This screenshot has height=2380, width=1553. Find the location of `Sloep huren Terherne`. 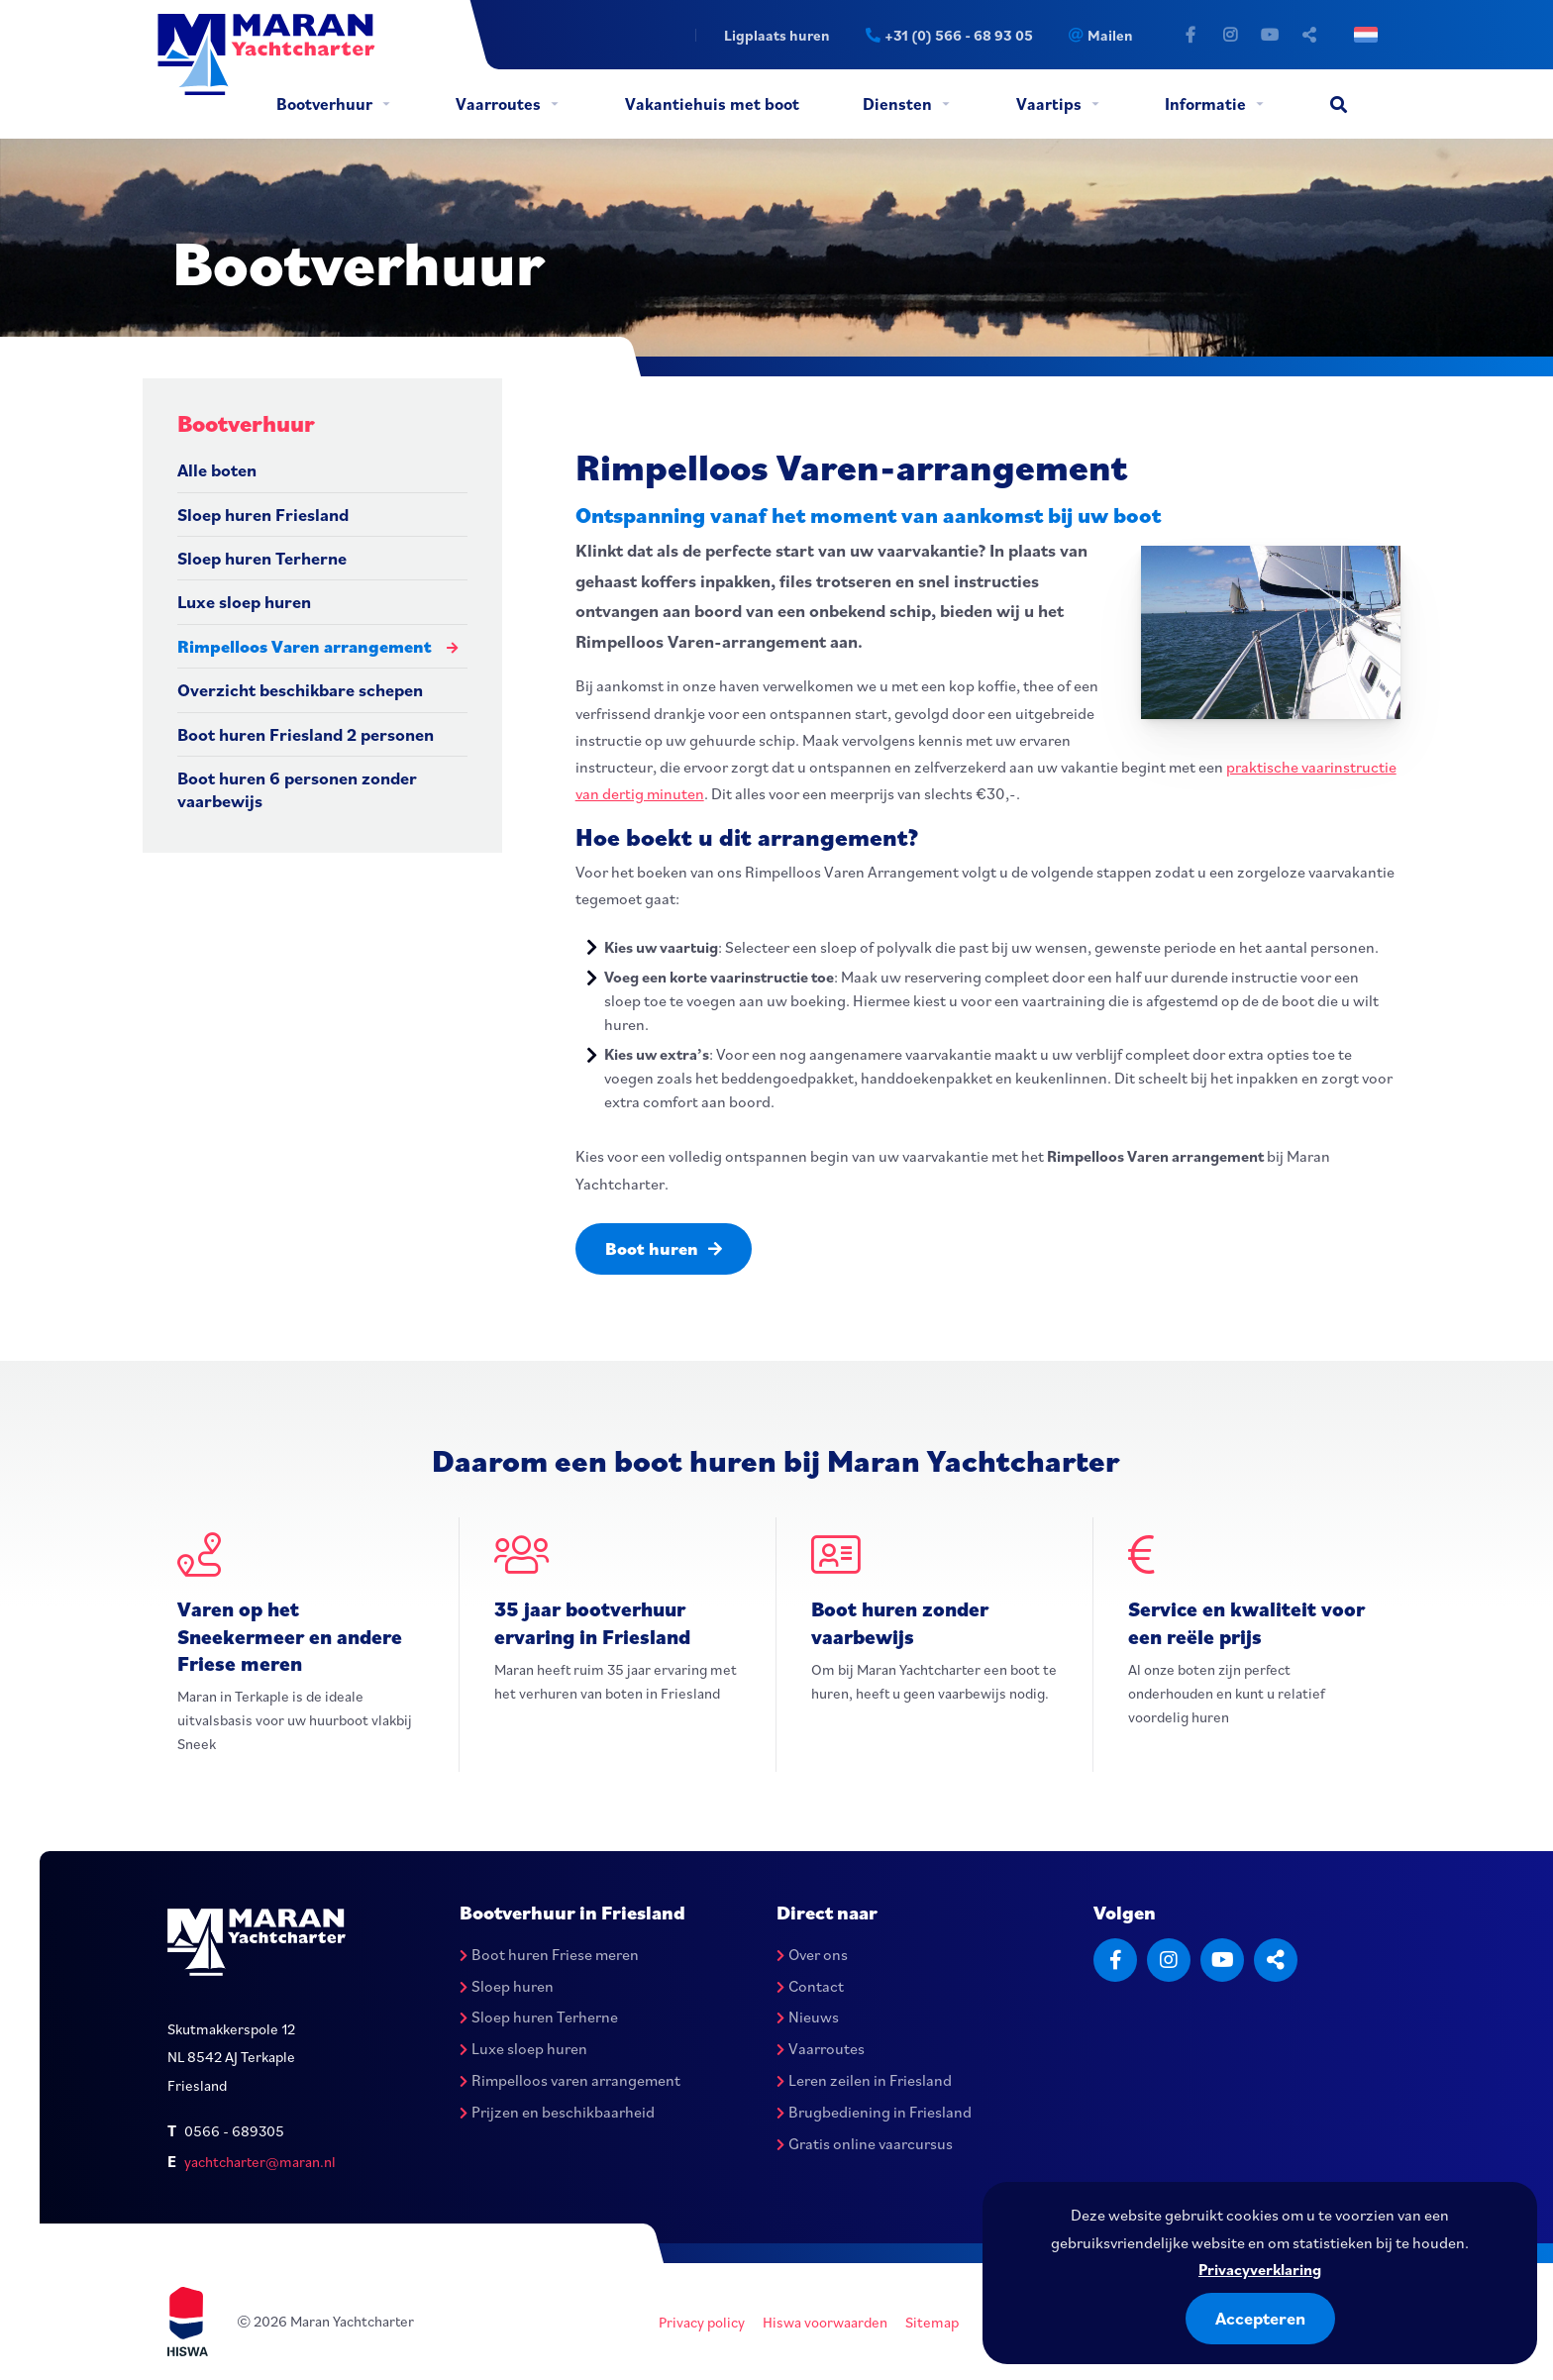

Sloep huren Terherne is located at coordinates (262, 558).